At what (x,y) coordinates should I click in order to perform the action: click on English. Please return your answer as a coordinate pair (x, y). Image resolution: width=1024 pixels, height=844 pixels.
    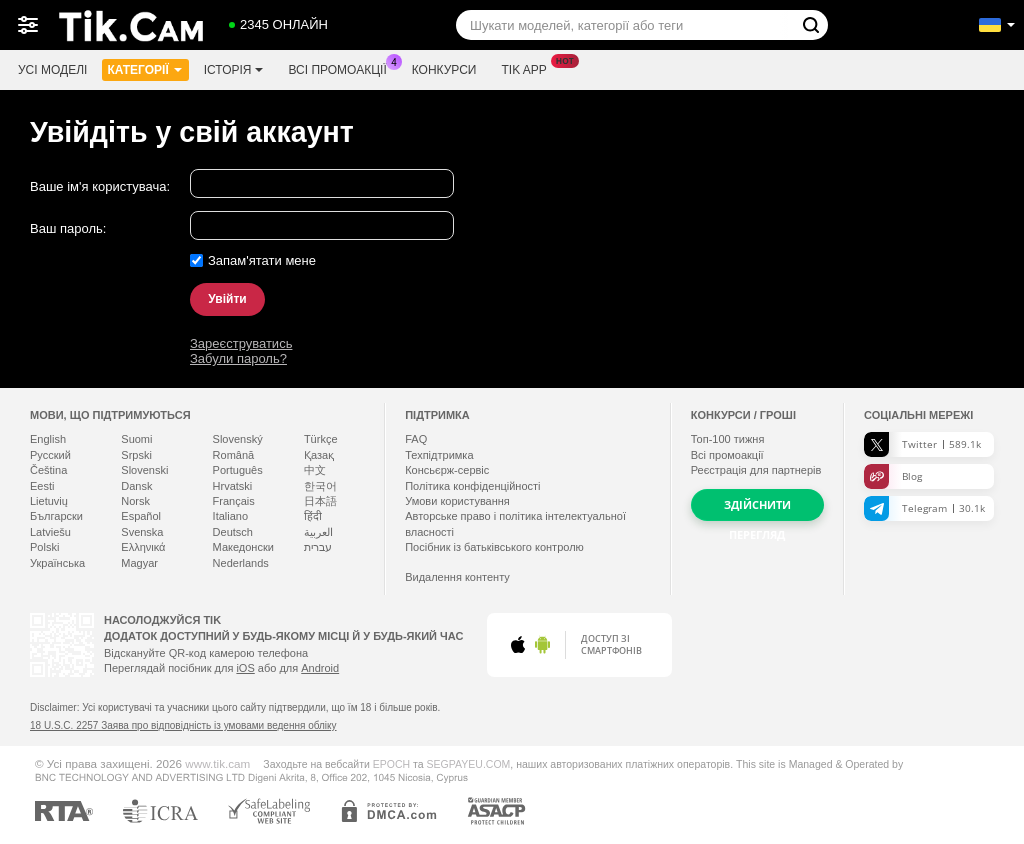
    Looking at the image, I should click on (48, 439).